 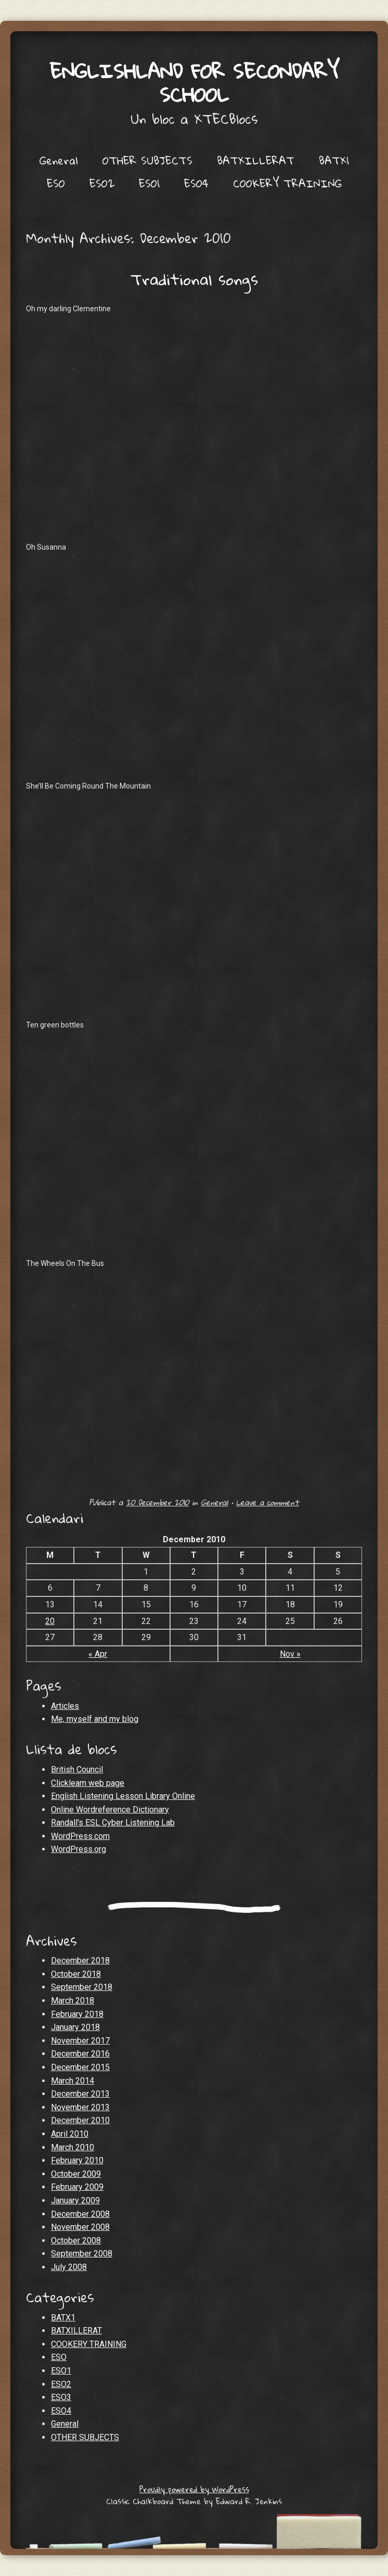 What do you see at coordinates (97, 1654) in the screenshot?
I see `« Apr` at bounding box center [97, 1654].